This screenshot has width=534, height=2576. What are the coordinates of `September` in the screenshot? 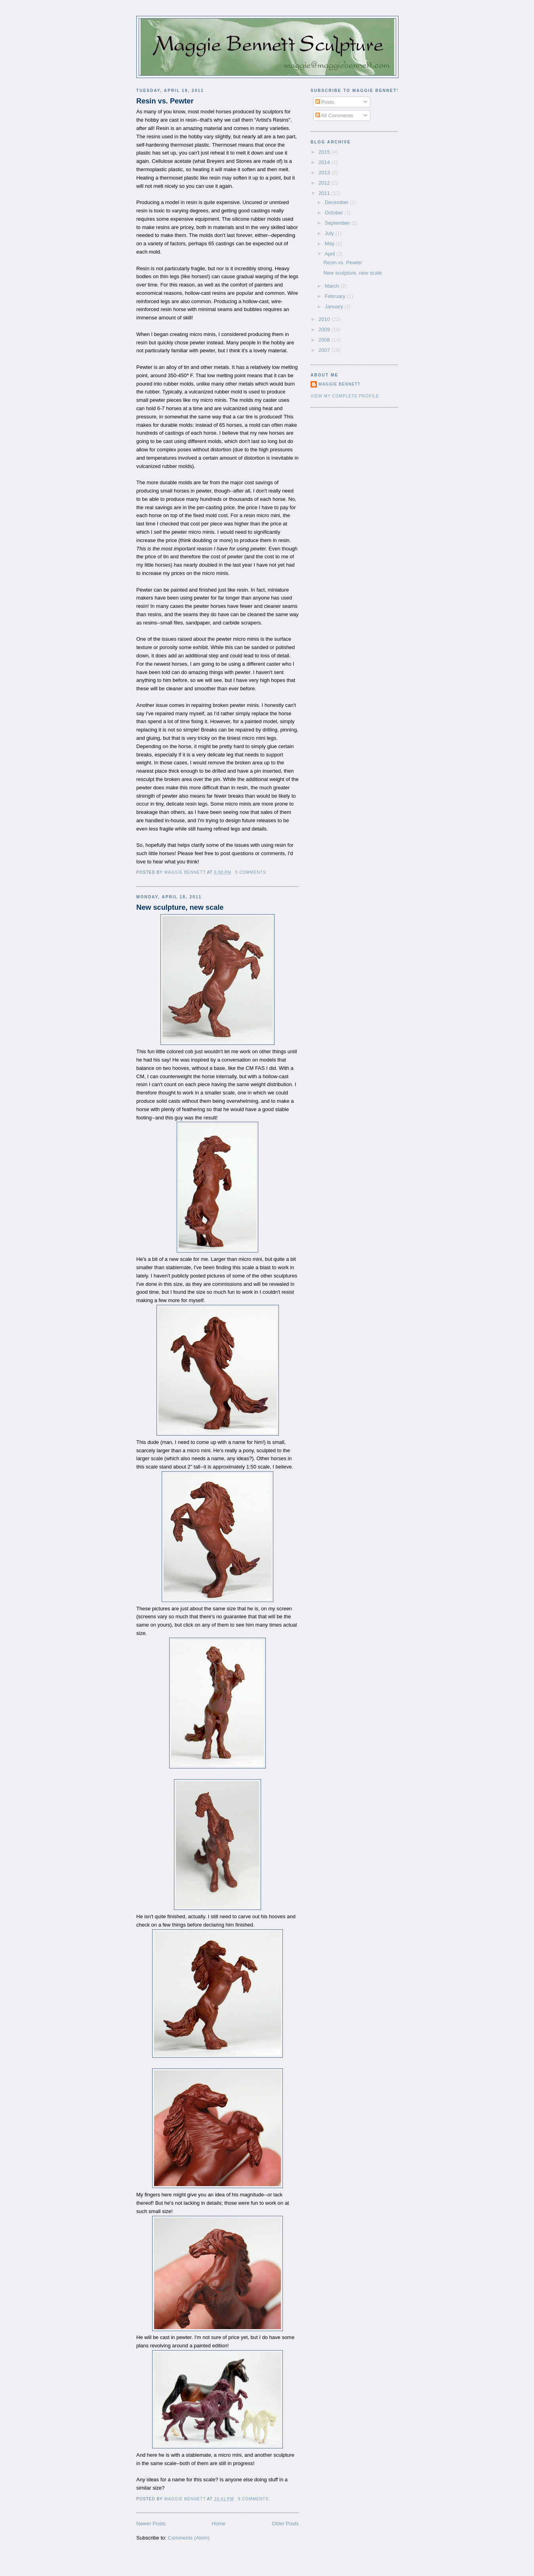 It's located at (338, 223).